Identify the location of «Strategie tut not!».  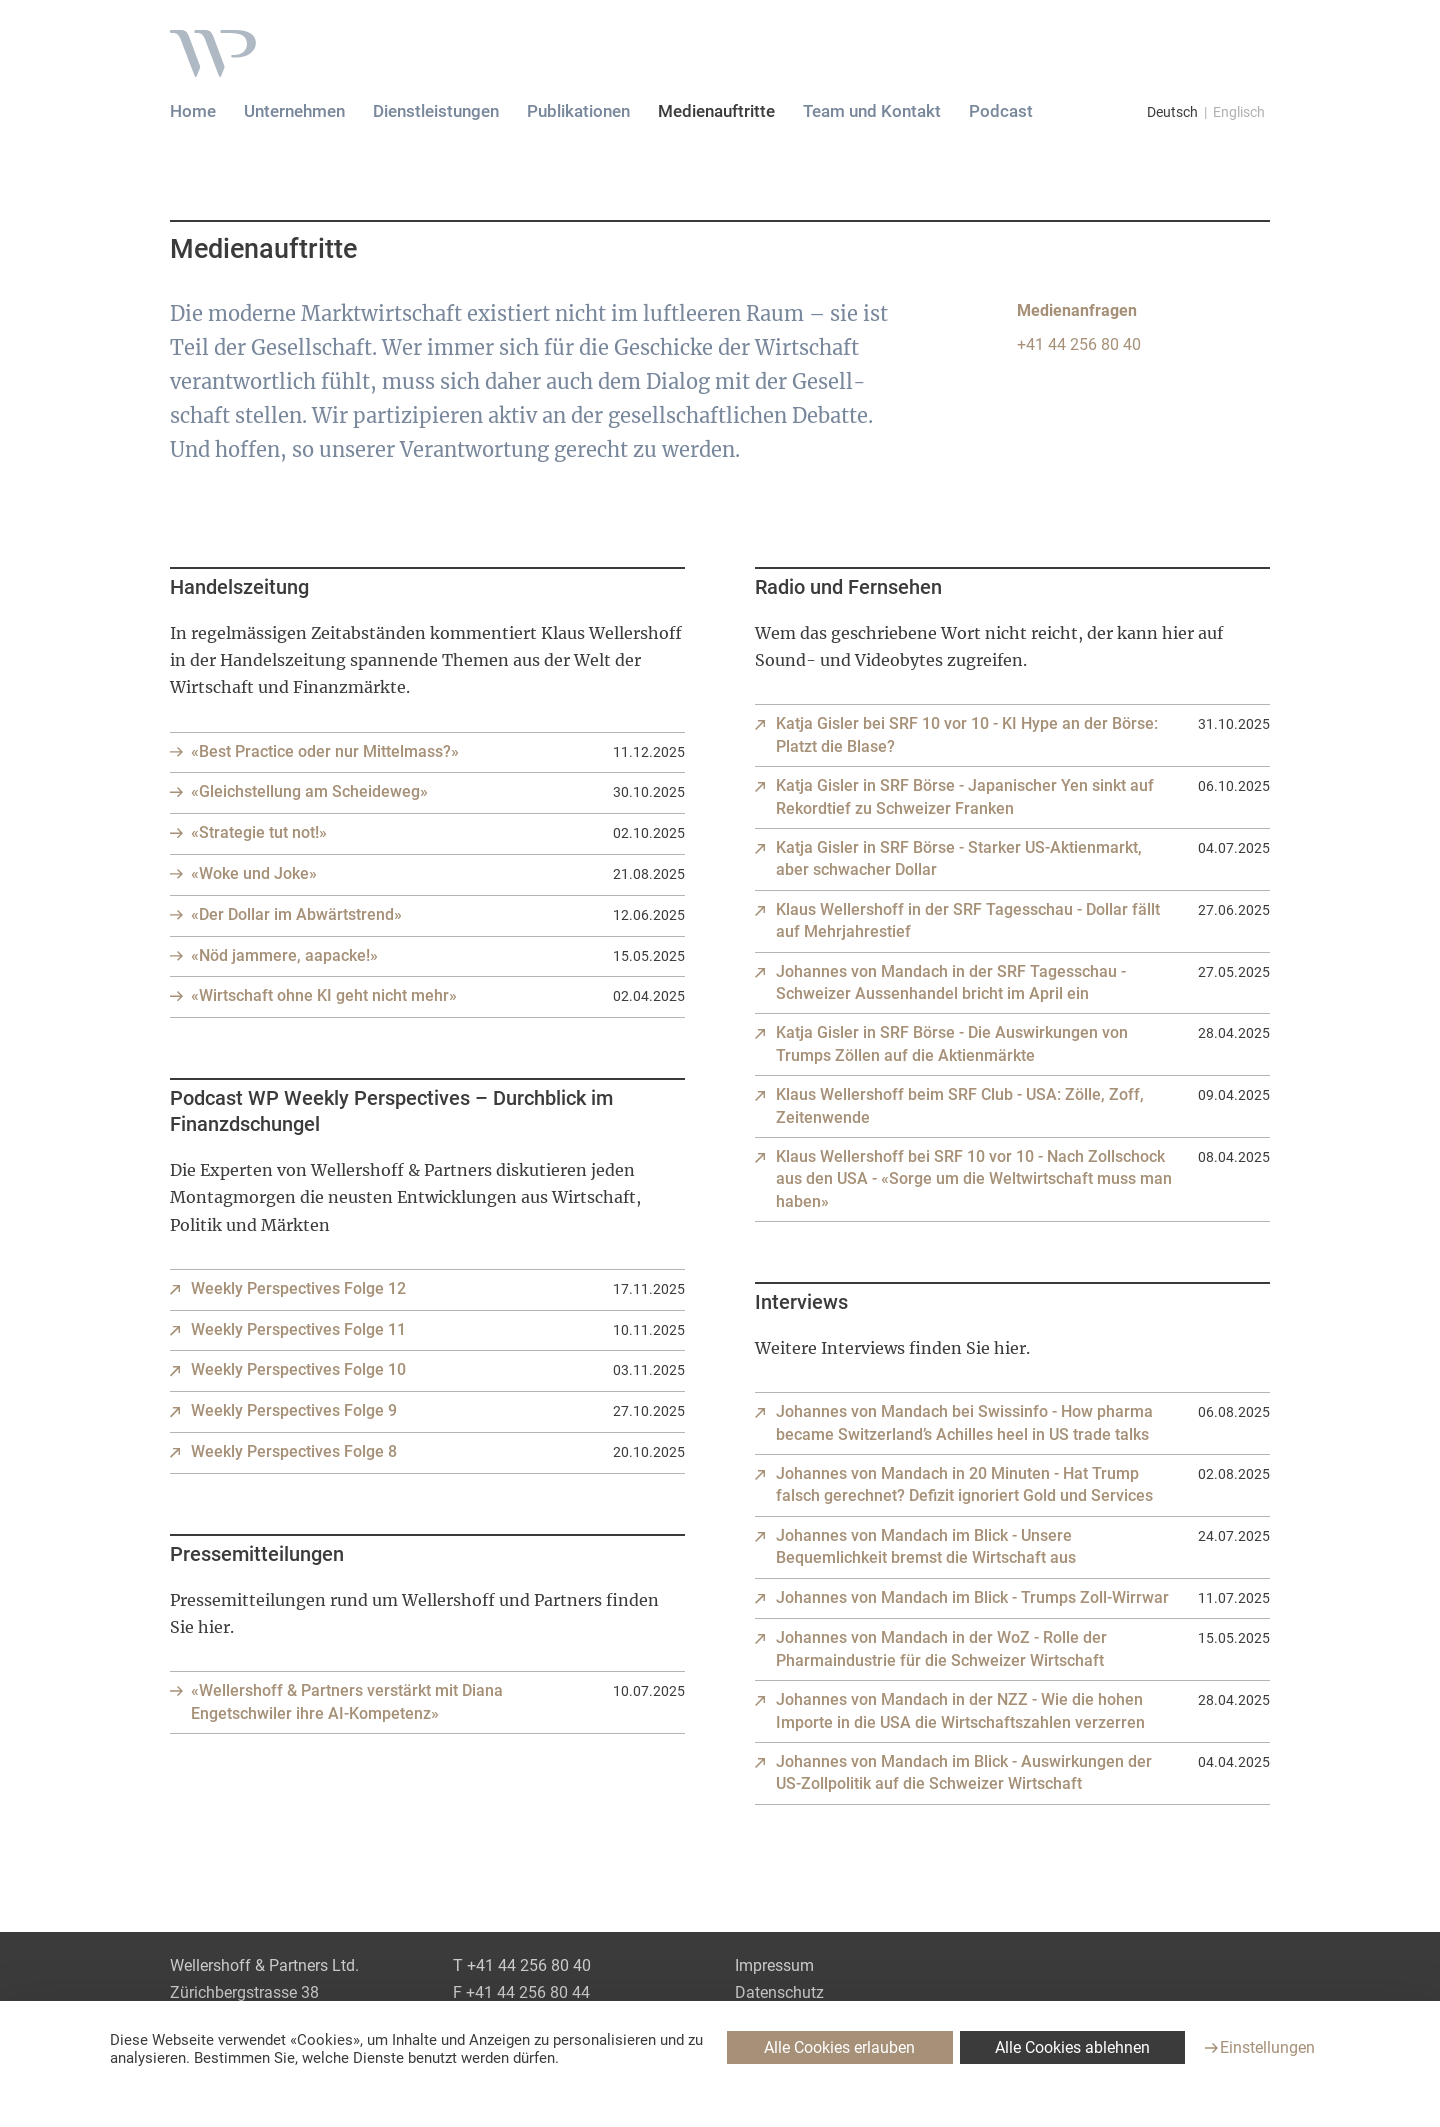
(259, 832).